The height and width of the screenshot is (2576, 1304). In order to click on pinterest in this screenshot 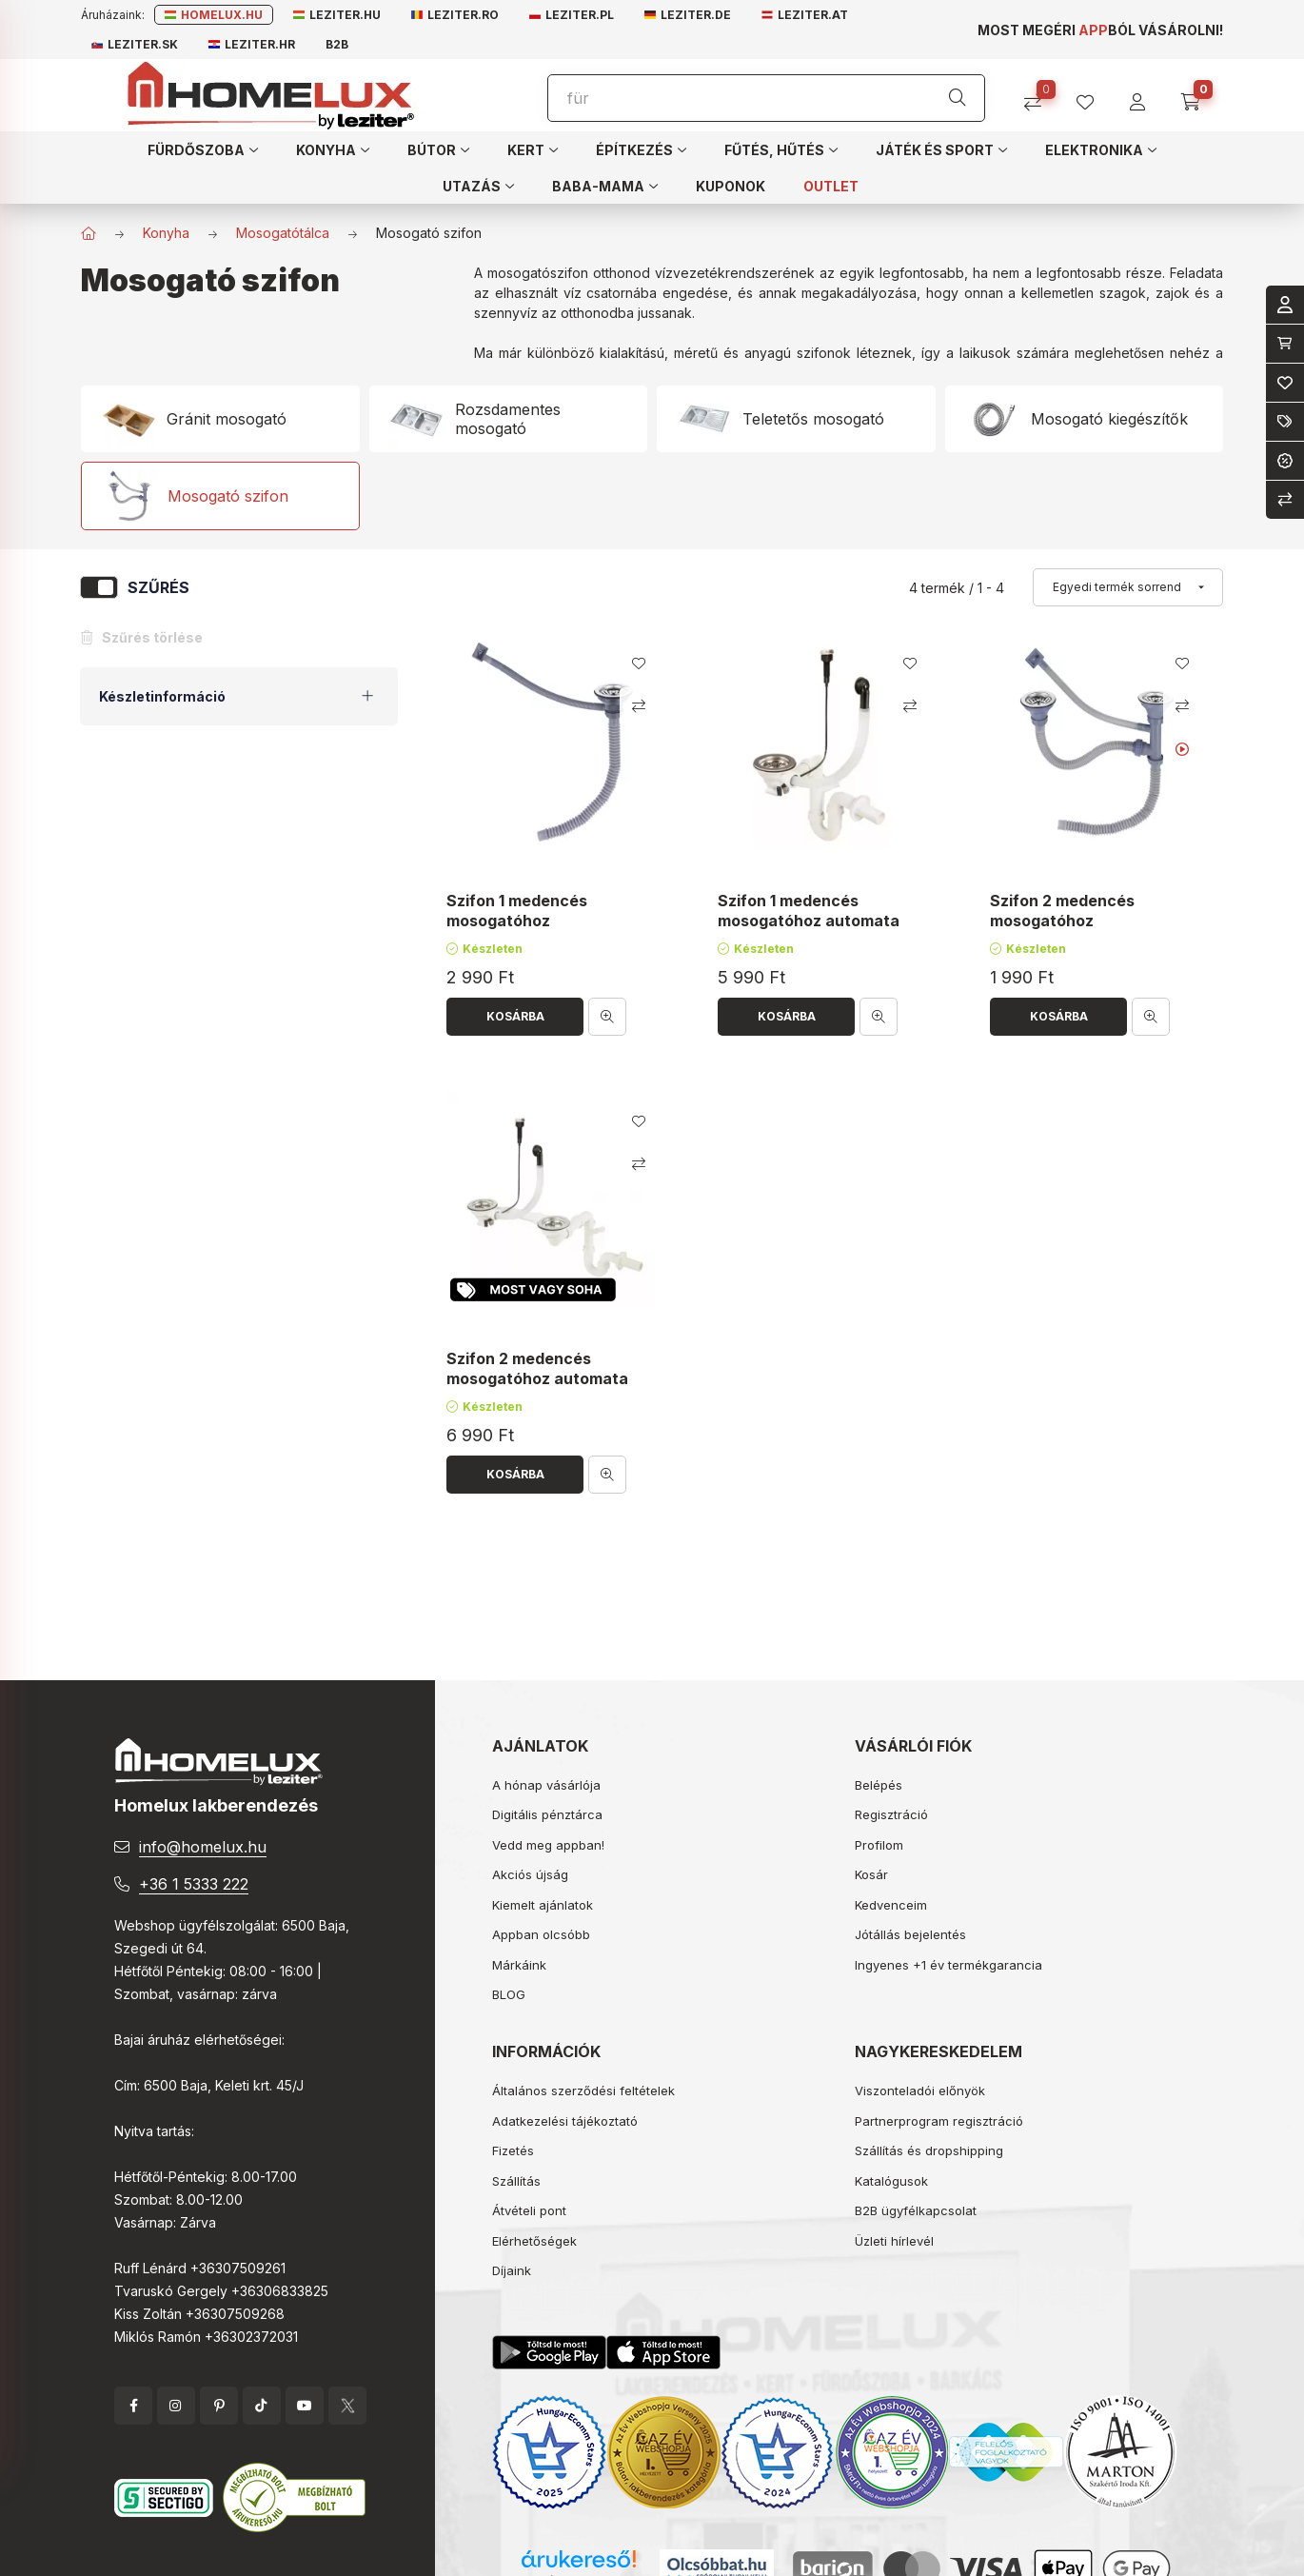, I will do `click(219, 2406)`.